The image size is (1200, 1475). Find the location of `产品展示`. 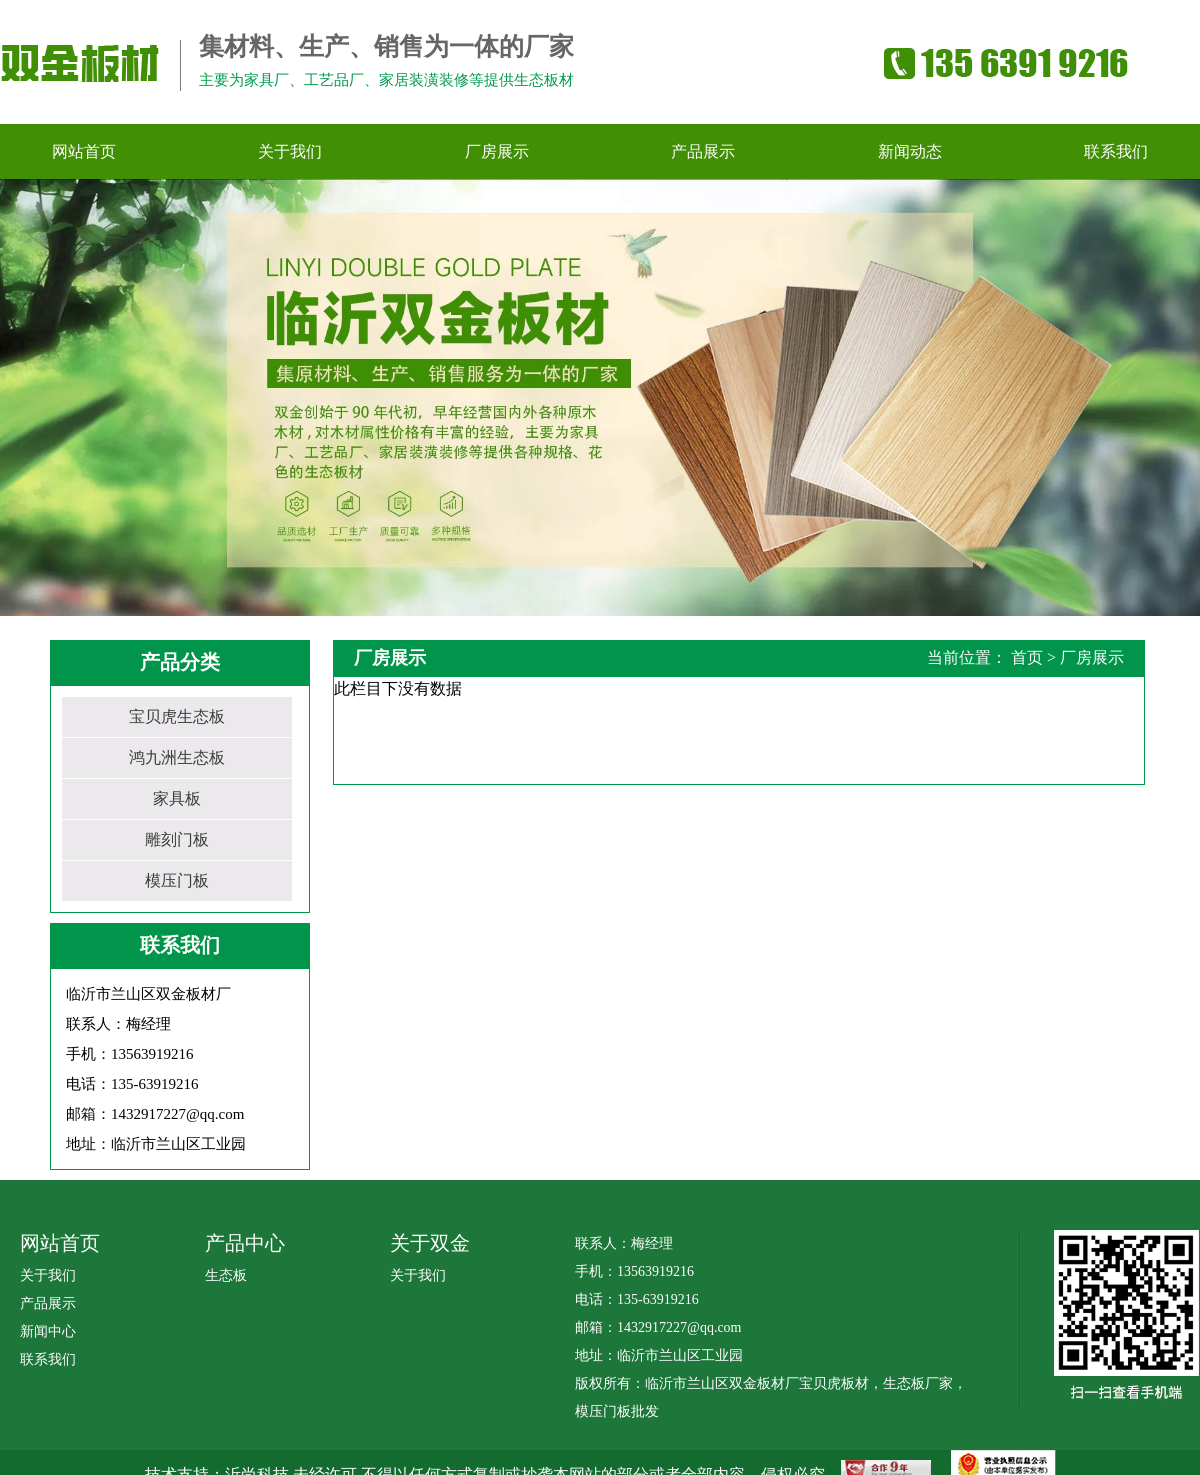

产品展示 is located at coordinates (48, 1303).